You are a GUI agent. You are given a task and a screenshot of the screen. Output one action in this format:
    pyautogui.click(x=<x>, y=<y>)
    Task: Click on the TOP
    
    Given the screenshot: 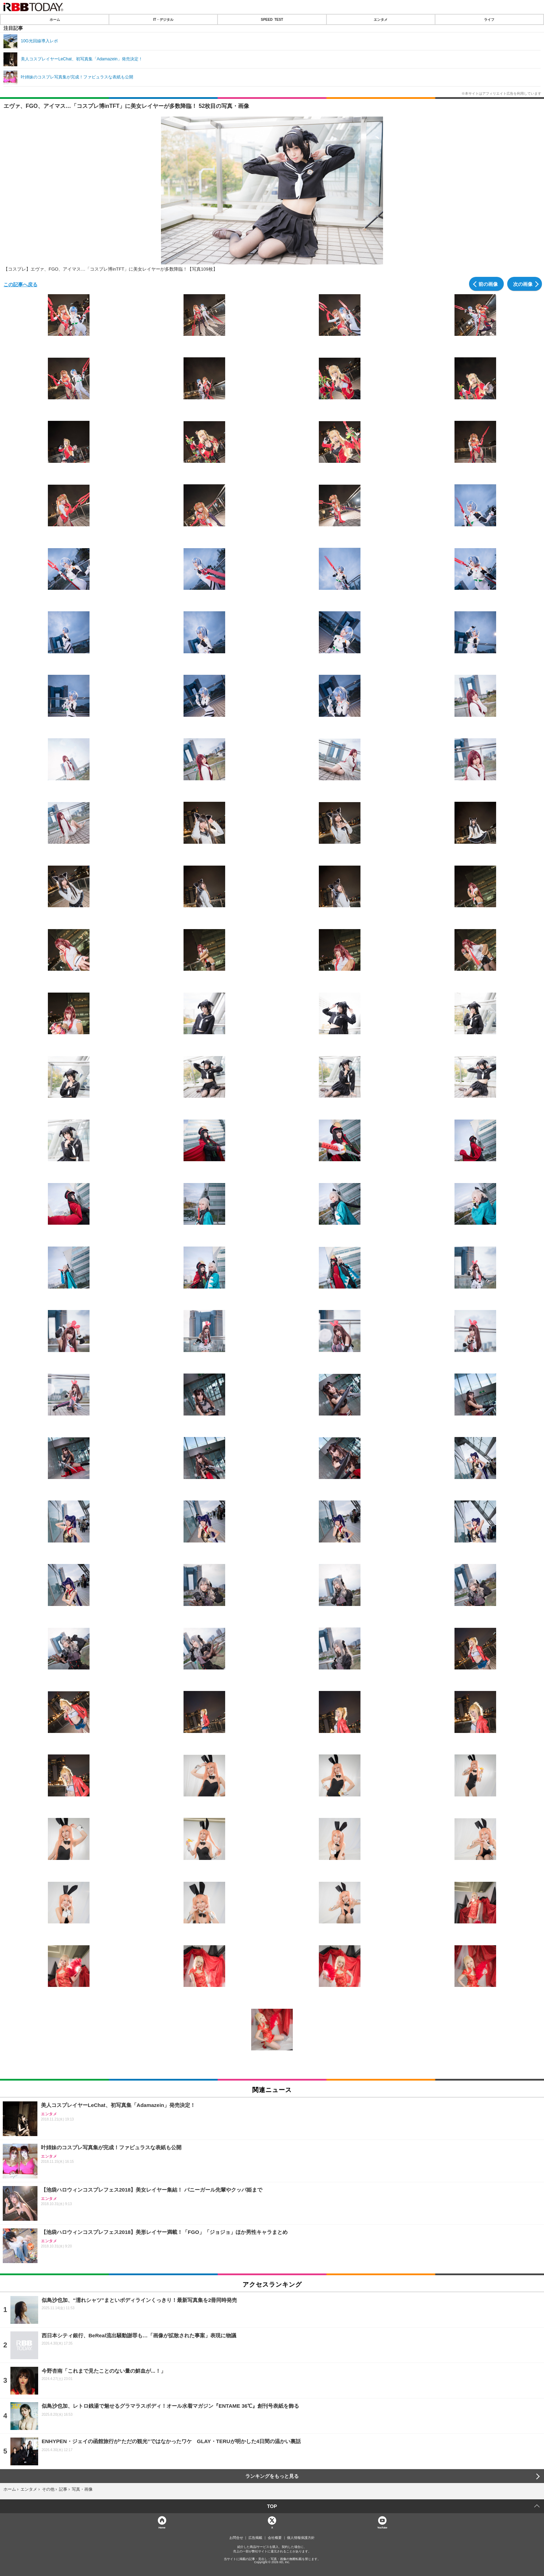 What is the action you would take?
    pyautogui.click(x=272, y=2506)
    